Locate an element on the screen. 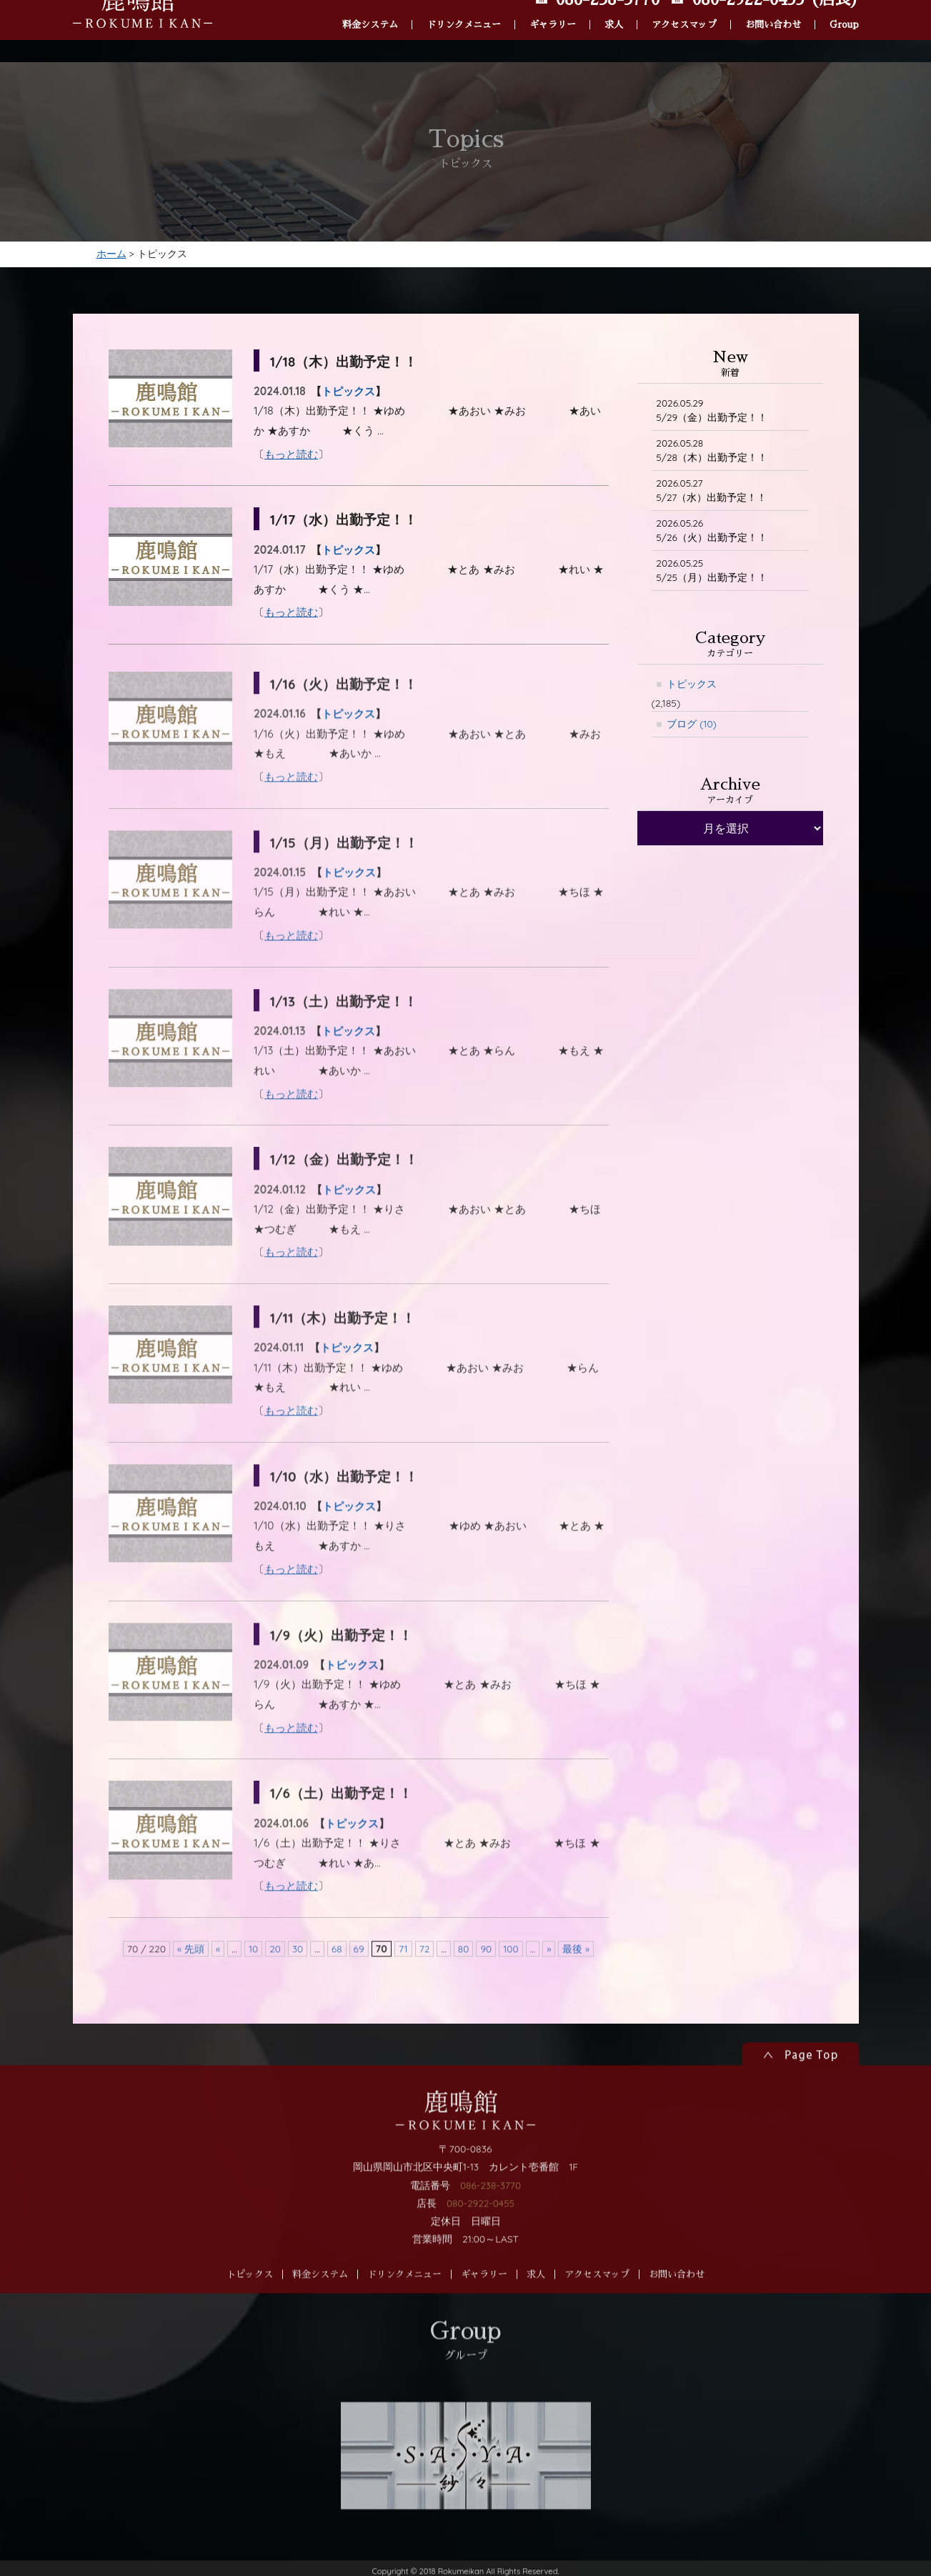 Image resolution: width=931 pixels, height=2576 pixels. 1/16（火）出勤予定！！ is located at coordinates (347, 721).